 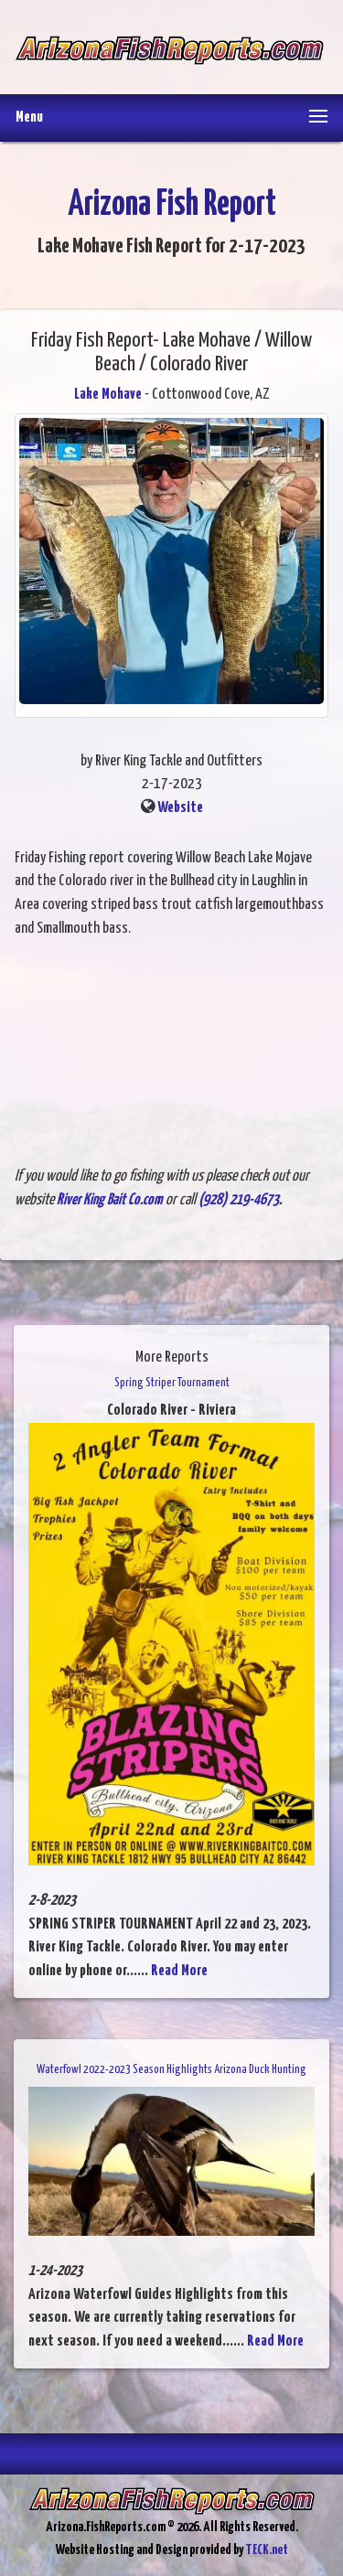 What do you see at coordinates (180, 808) in the screenshot?
I see `Website` at bounding box center [180, 808].